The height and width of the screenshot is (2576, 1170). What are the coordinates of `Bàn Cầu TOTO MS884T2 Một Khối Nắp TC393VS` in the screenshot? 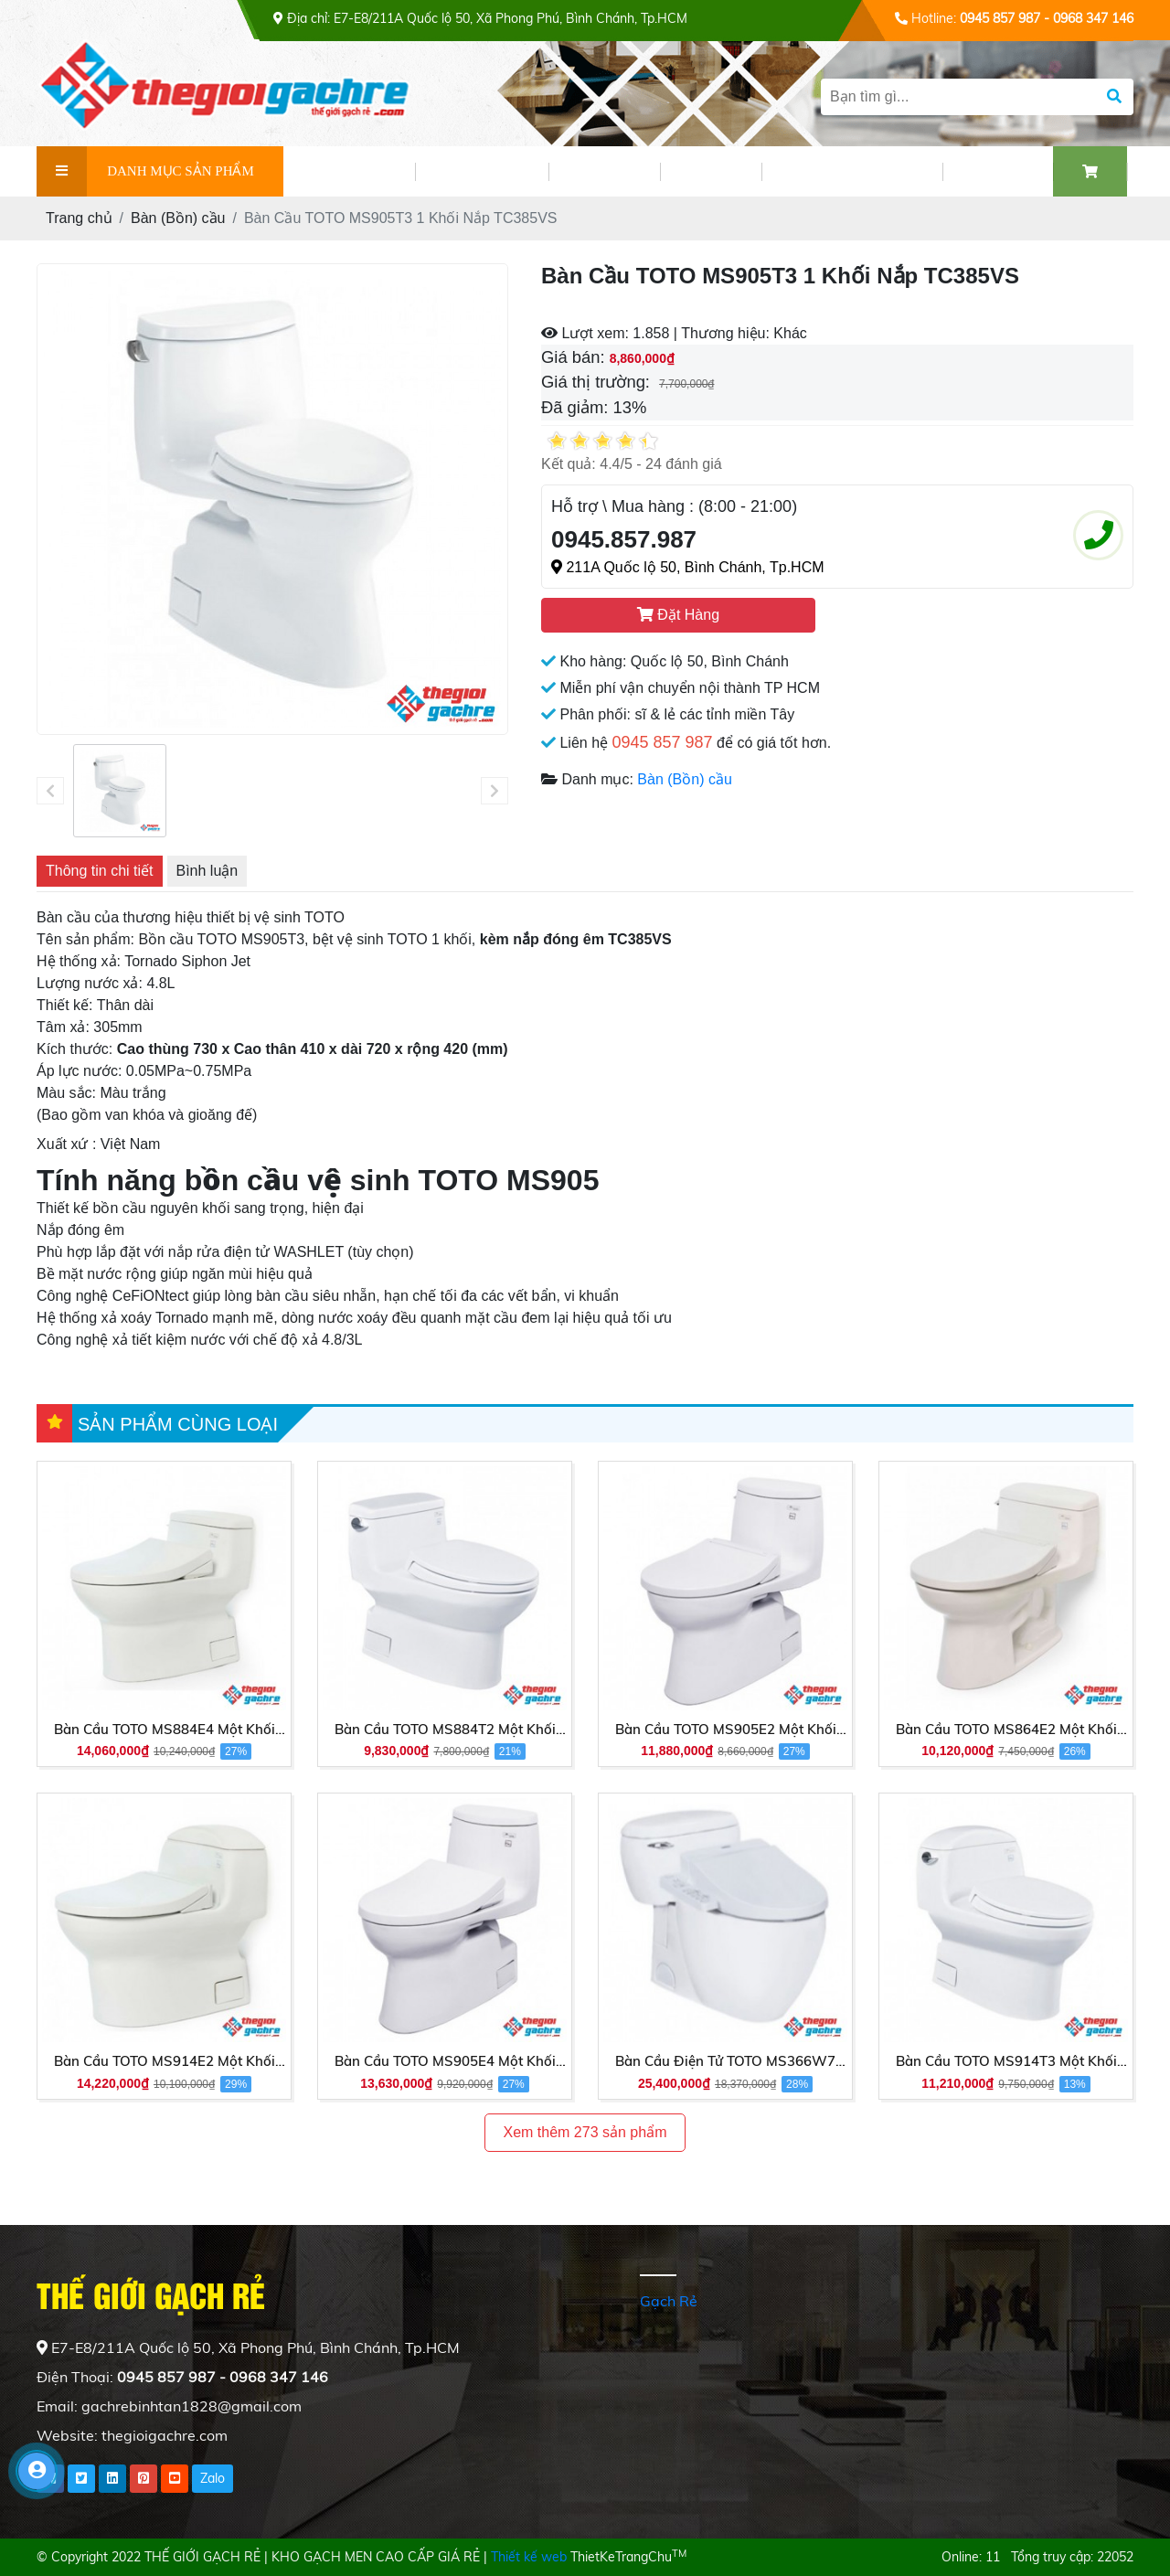 It's located at (445, 1730).